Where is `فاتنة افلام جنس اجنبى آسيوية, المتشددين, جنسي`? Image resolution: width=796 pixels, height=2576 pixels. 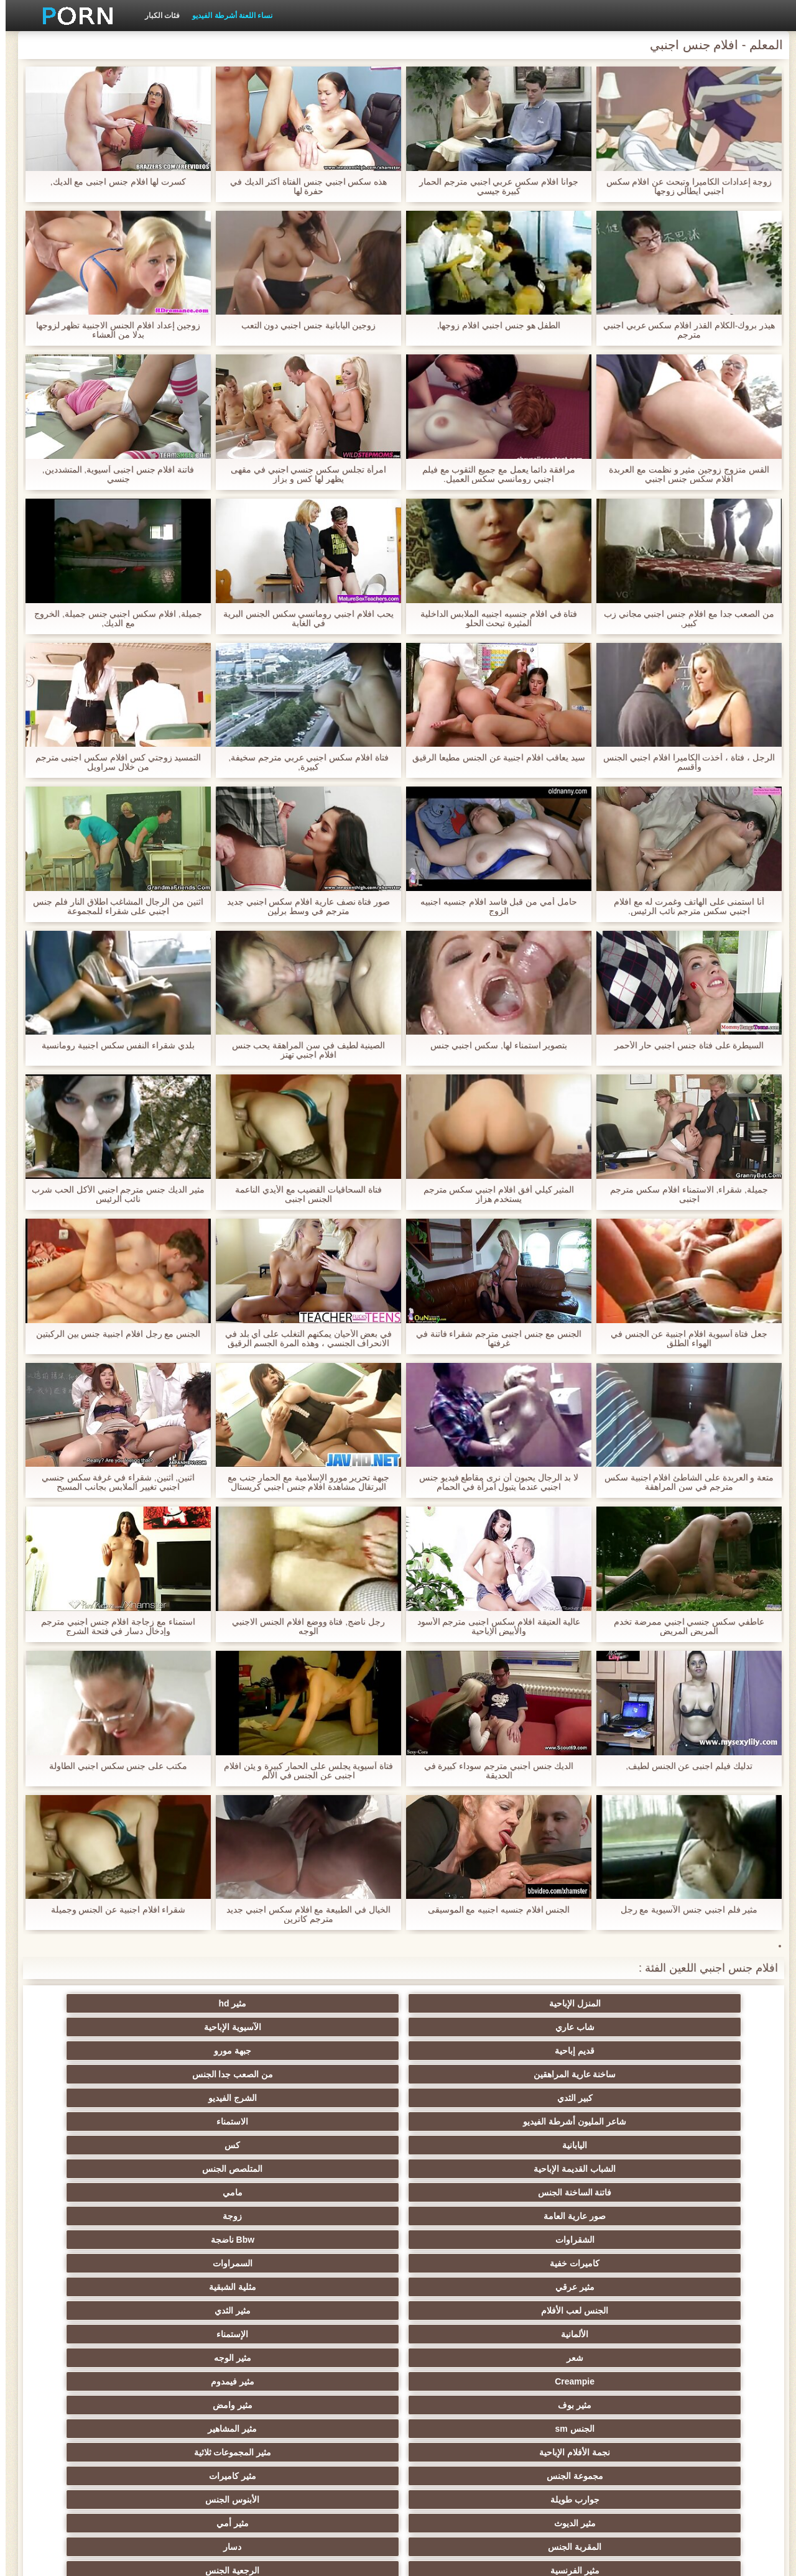
فاتنة افلام جنس اجنبى آسيوية, المتشددين, جنسي is located at coordinates (112, 474).